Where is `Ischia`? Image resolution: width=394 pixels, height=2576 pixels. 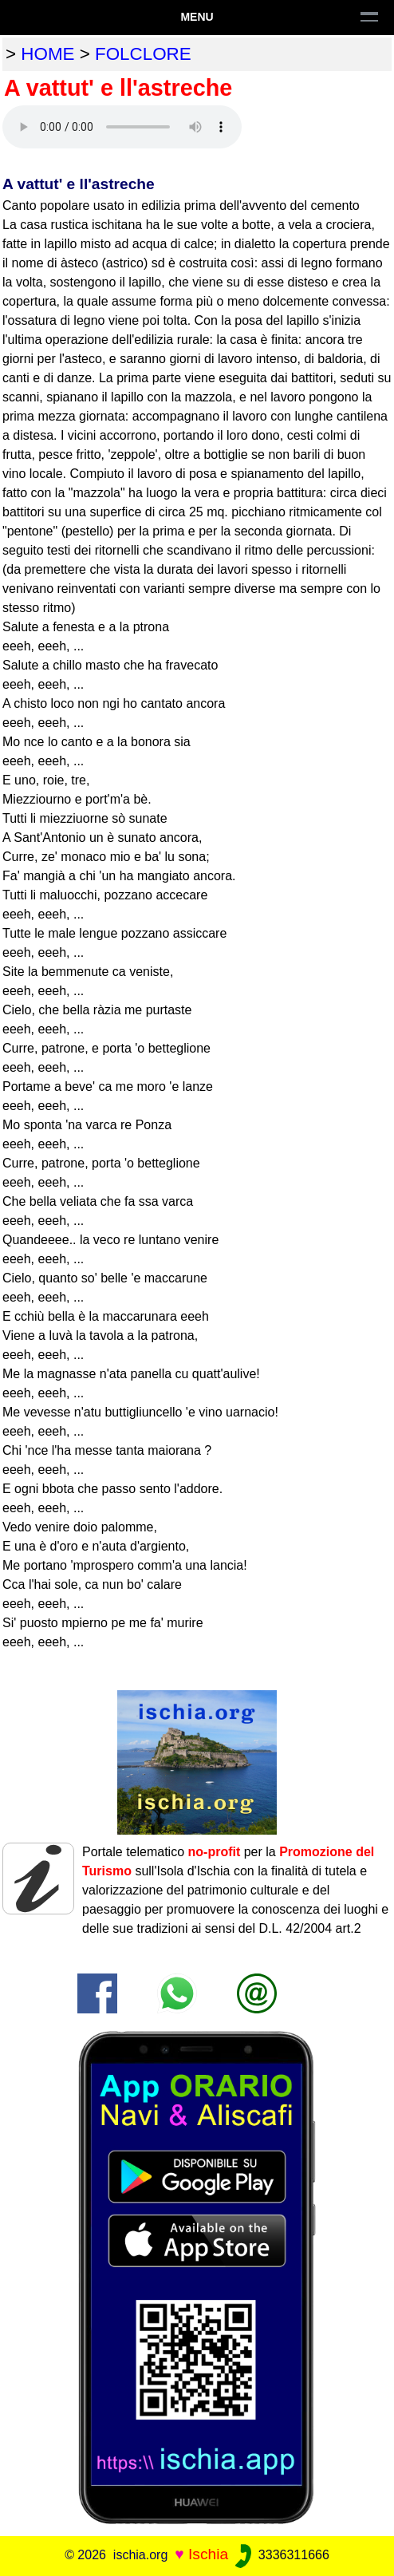
Ischia is located at coordinates (208, 2554).